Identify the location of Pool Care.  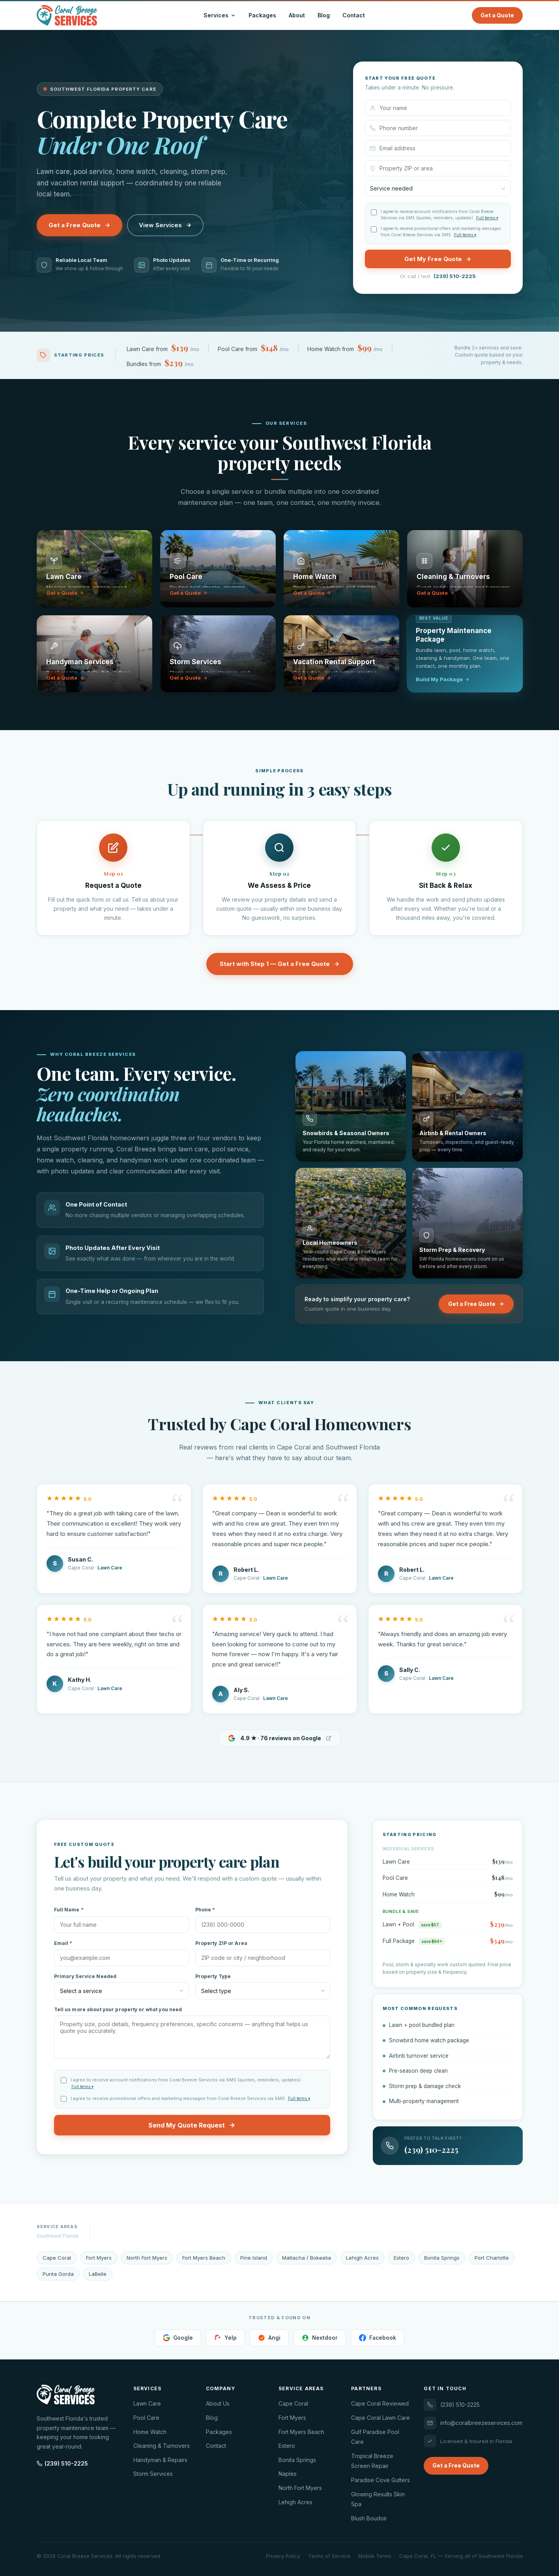
(146, 2417).